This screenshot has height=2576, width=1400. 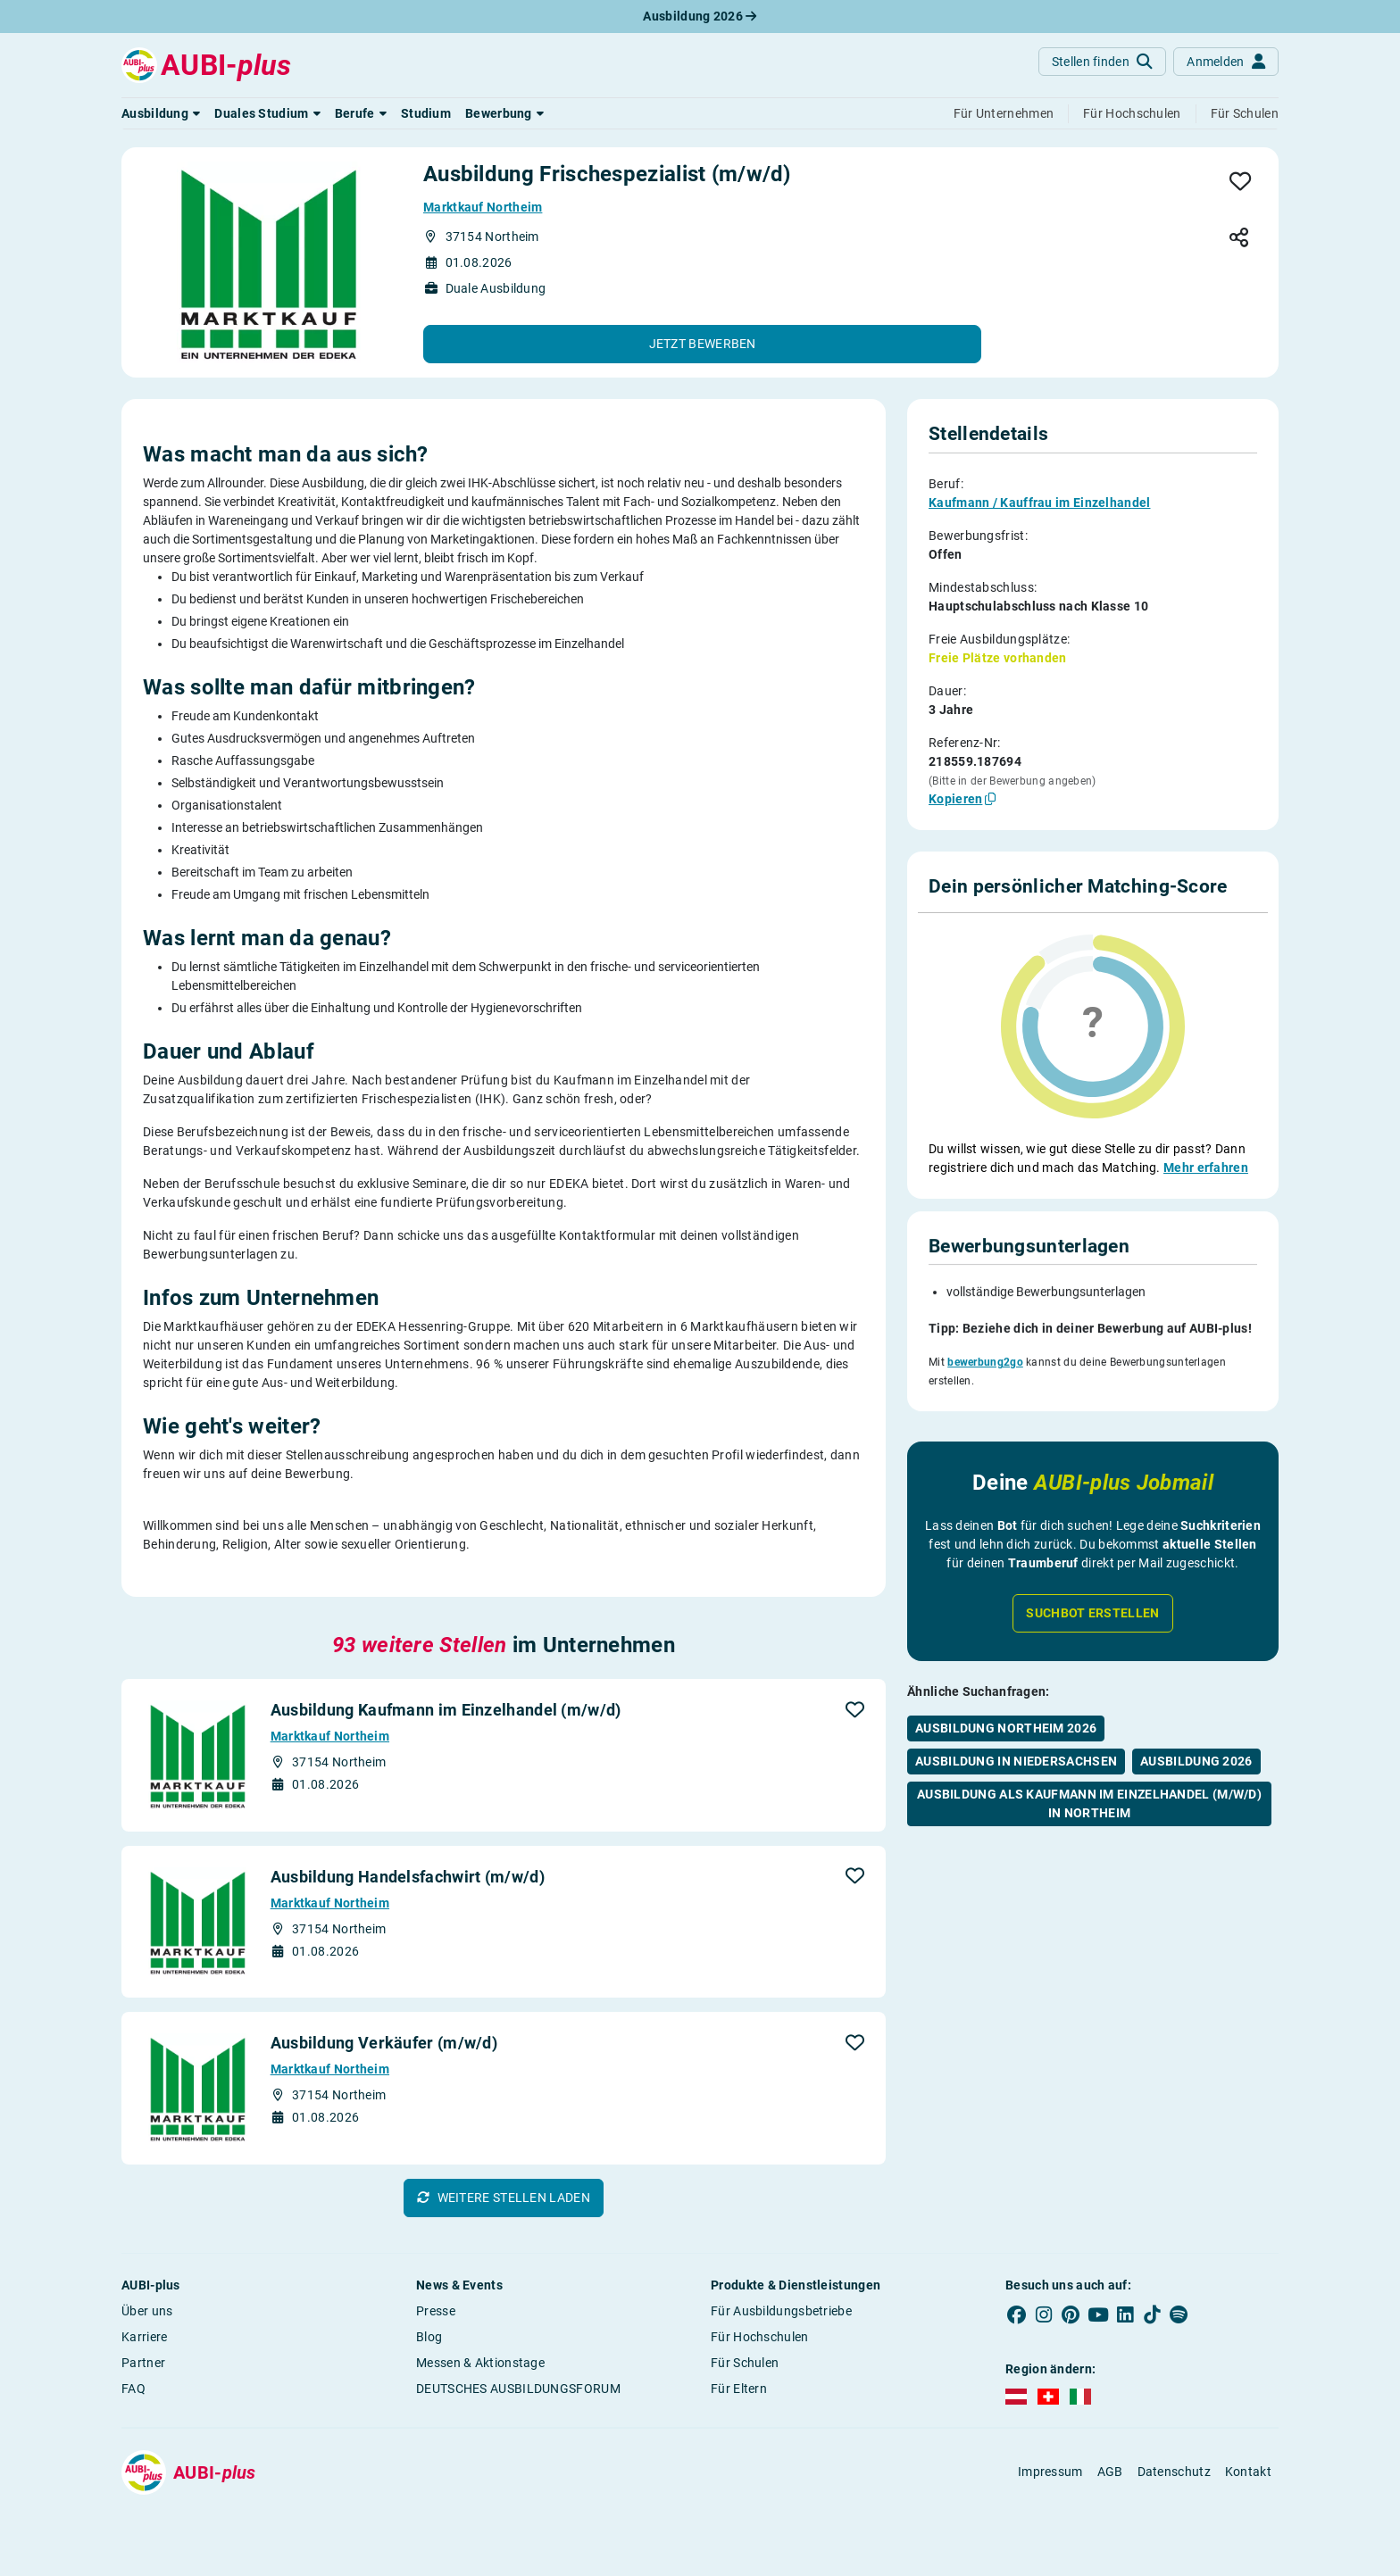 I want to click on Für Hochschulen, so click(x=760, y=2337).